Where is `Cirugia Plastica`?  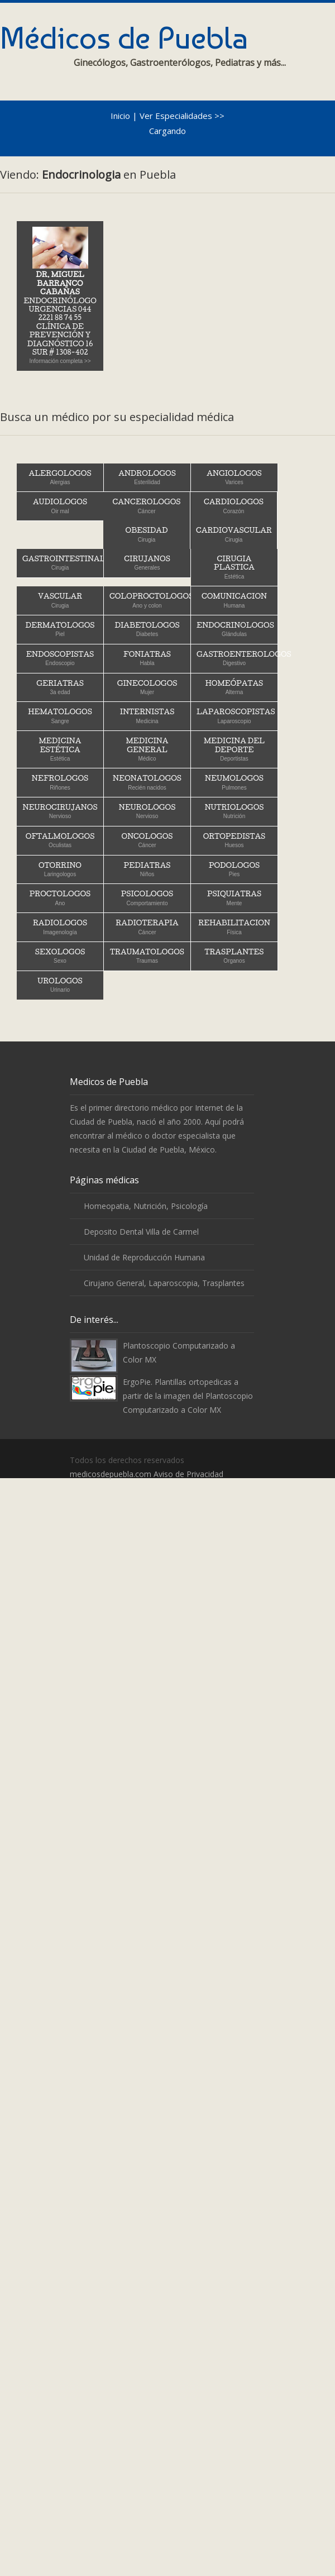
Cirugia Plastica is located at coordinates (234, 567).